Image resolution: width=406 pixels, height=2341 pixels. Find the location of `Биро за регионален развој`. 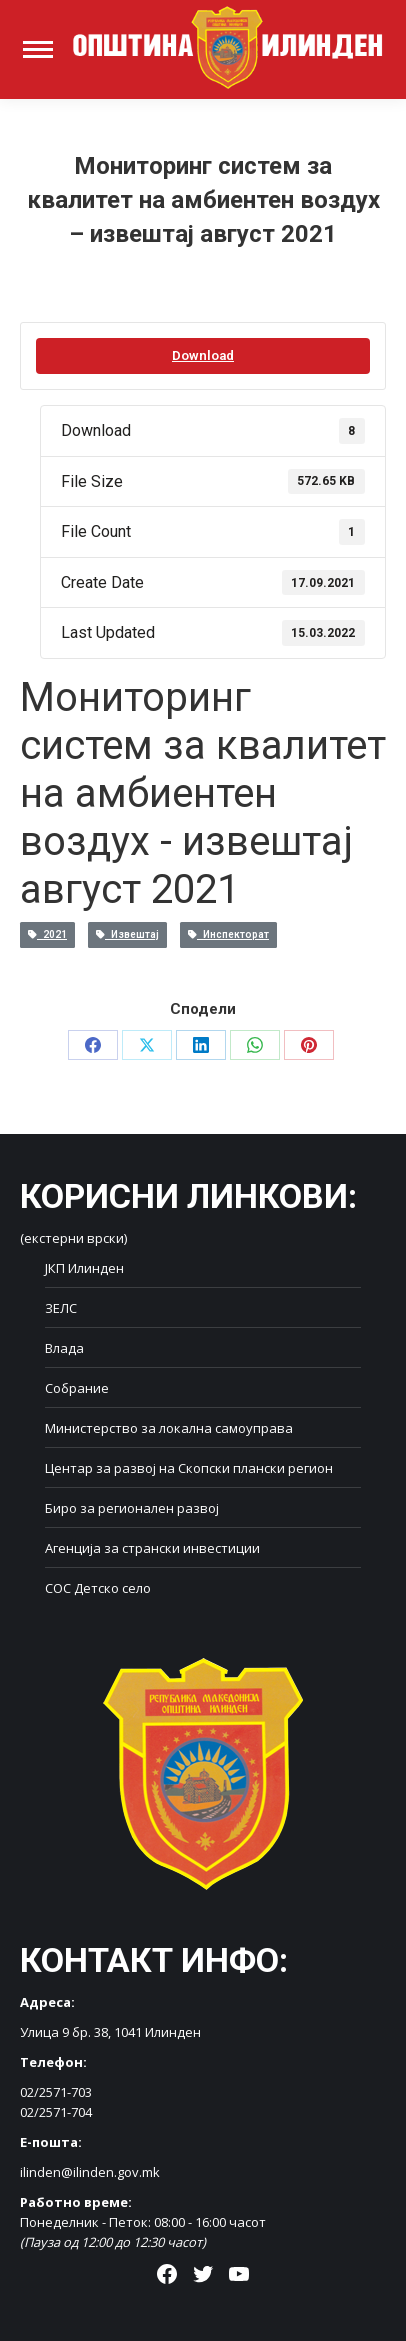

Биро за регионален развој is located at coordinates (132, 1508).